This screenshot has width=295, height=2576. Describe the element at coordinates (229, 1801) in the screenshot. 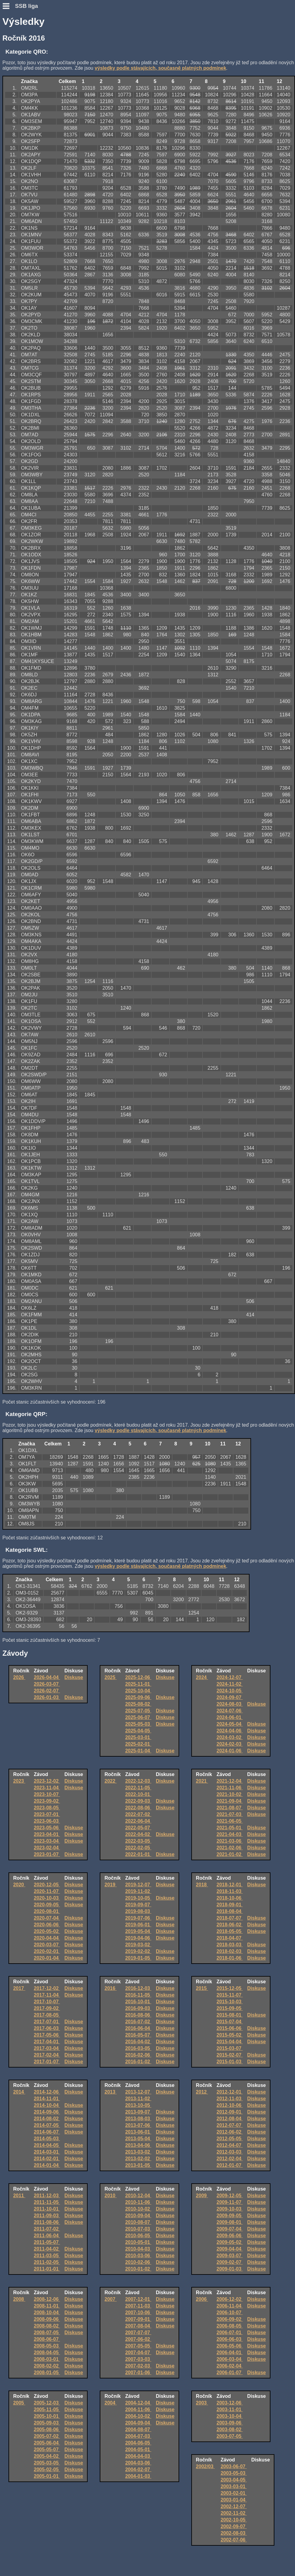

I see `2021-09-04` at that location.